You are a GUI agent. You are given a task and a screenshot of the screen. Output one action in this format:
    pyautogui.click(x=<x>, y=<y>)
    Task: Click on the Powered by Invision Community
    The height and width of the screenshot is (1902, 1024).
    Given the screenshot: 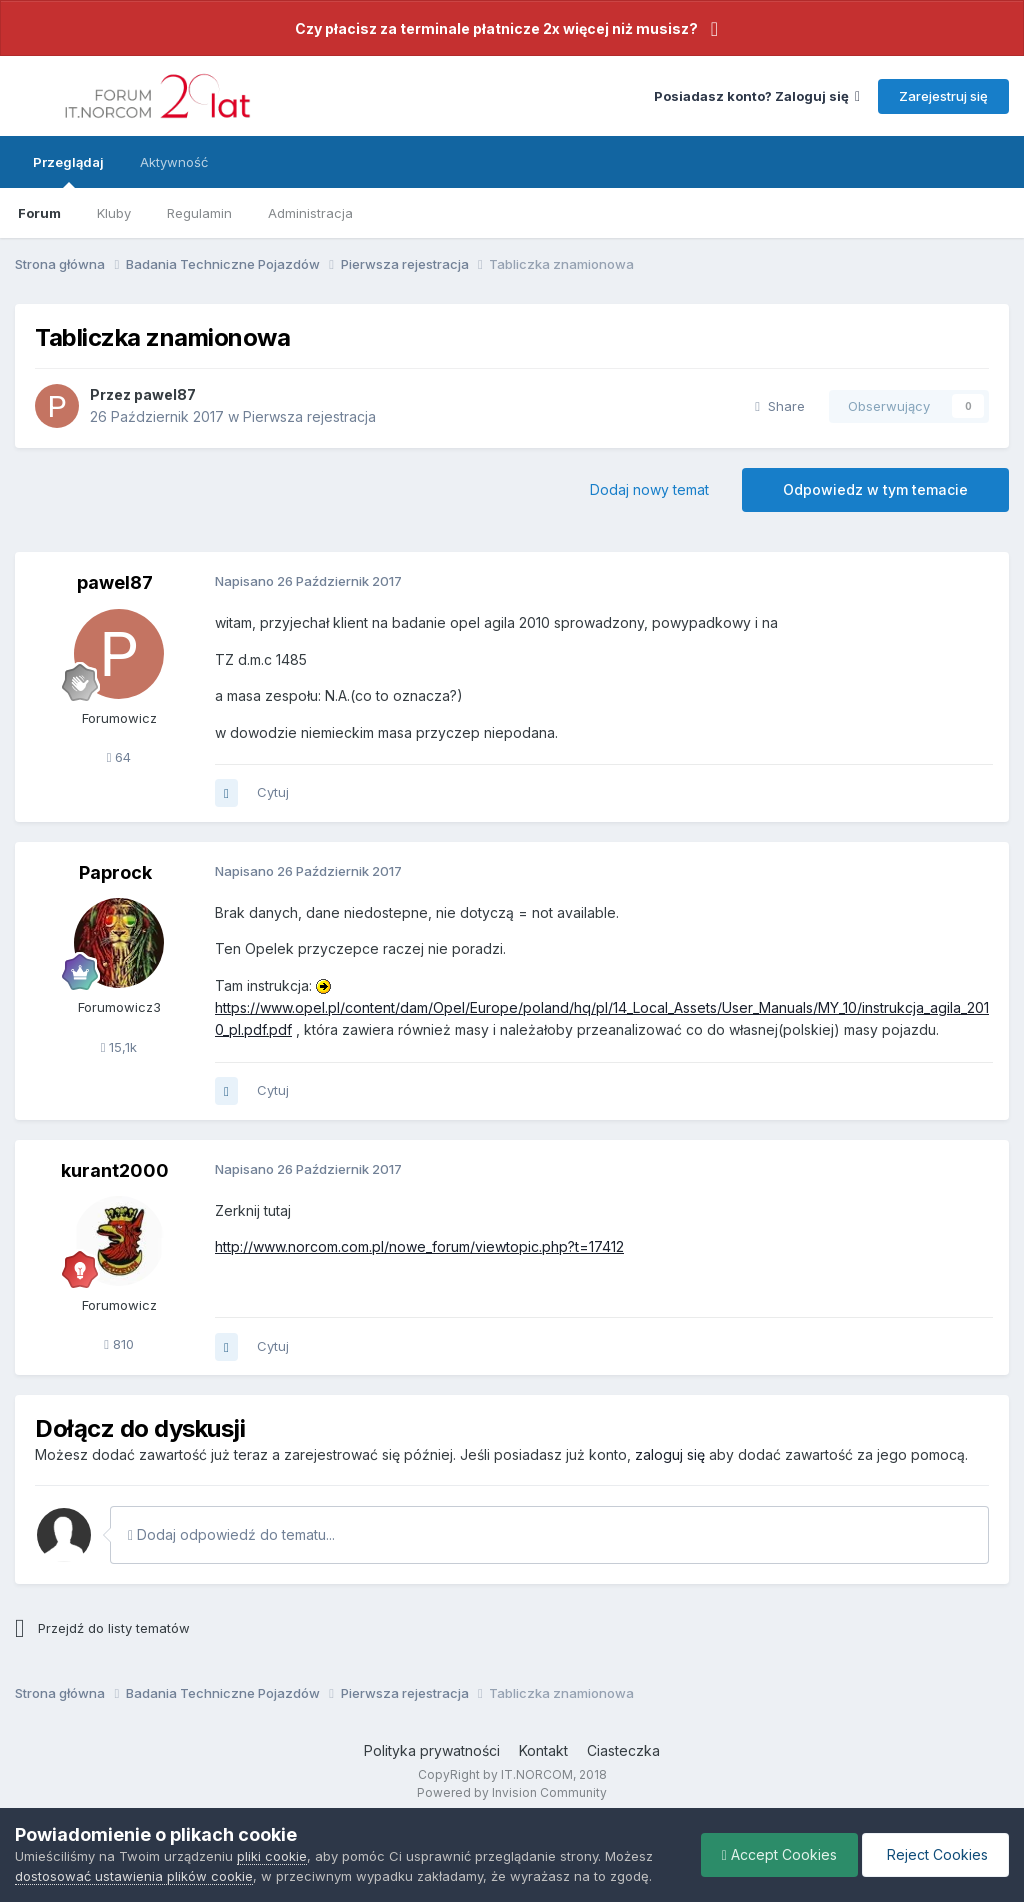 What is the action you would take?
    pyautogui.click(x=512, y=1792)
    